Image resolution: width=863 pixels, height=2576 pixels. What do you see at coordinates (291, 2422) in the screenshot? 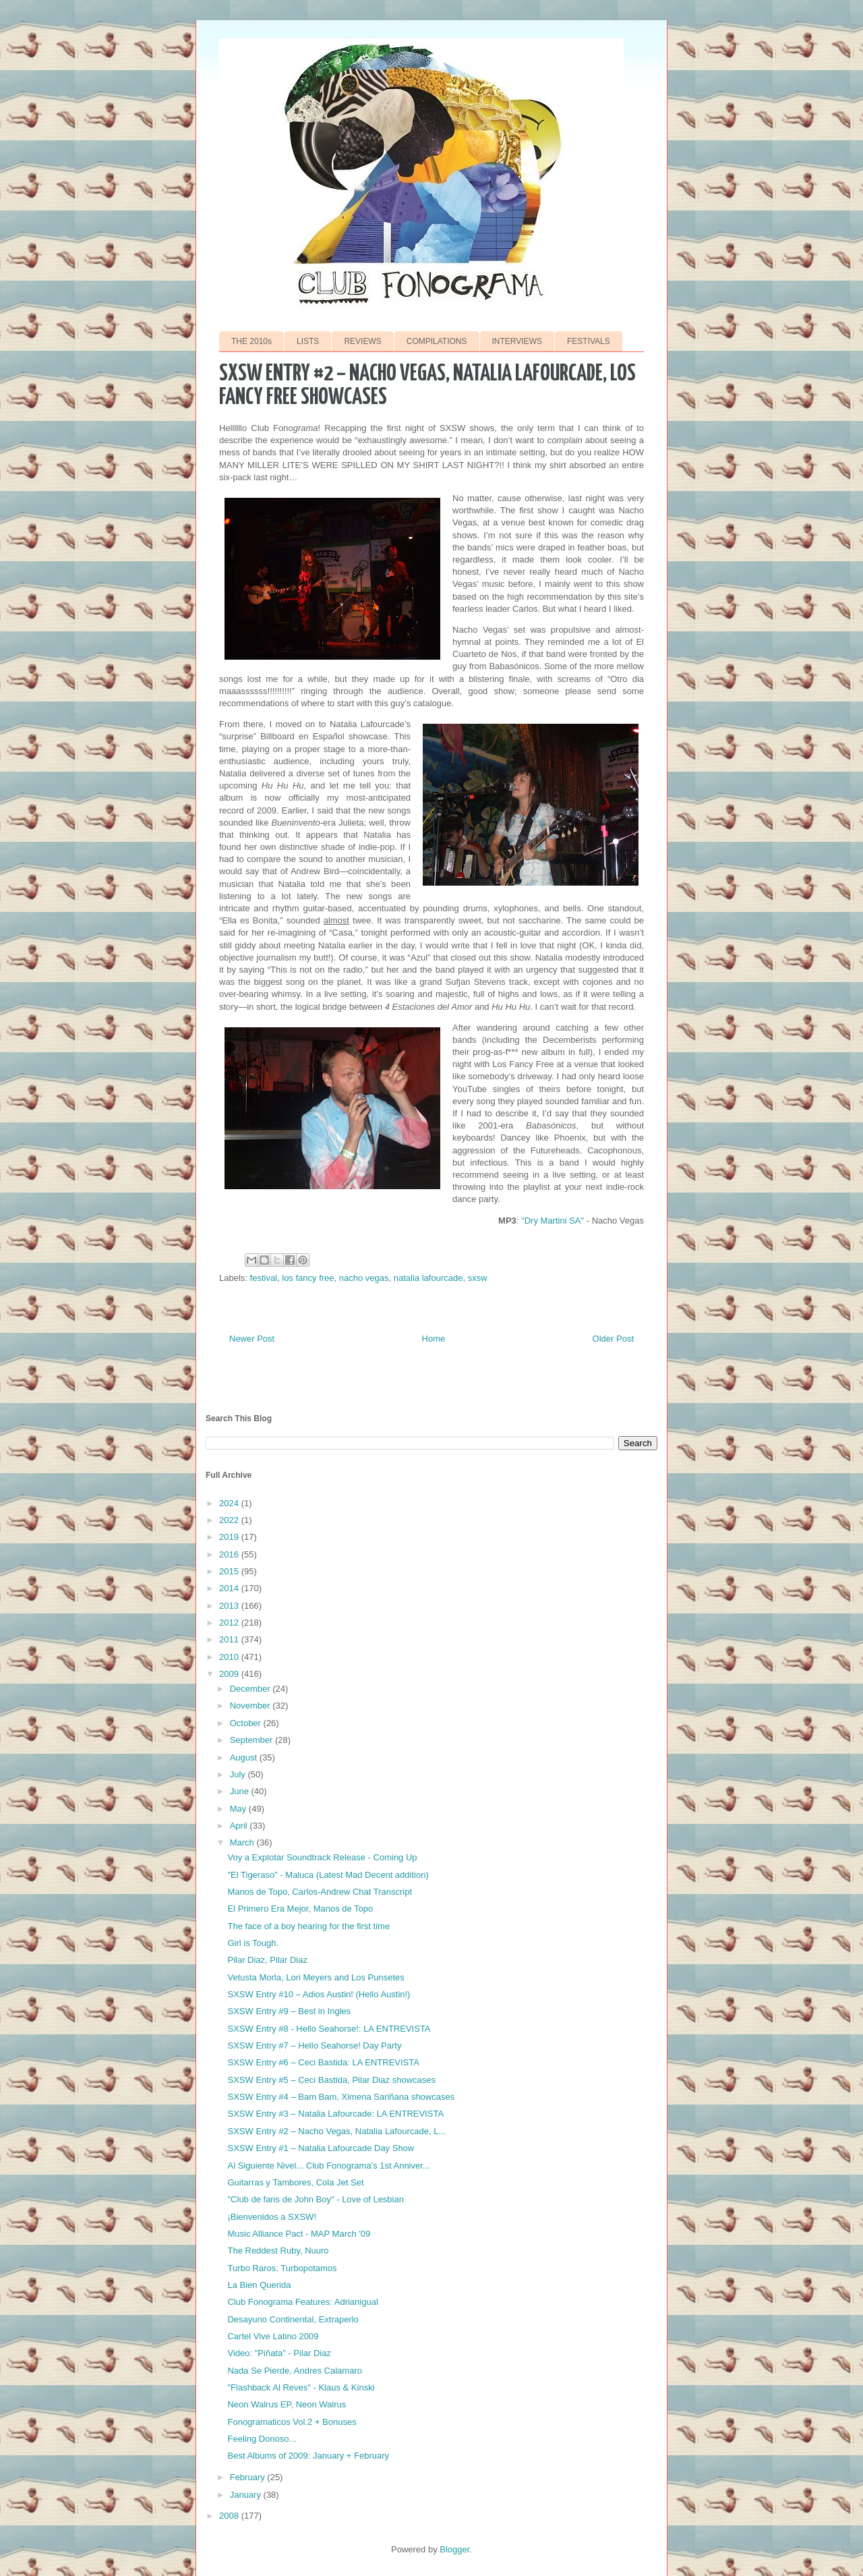
I see `Fonogramaticos Vol.2 + Bonuses` at bounding box center [291, 2422].